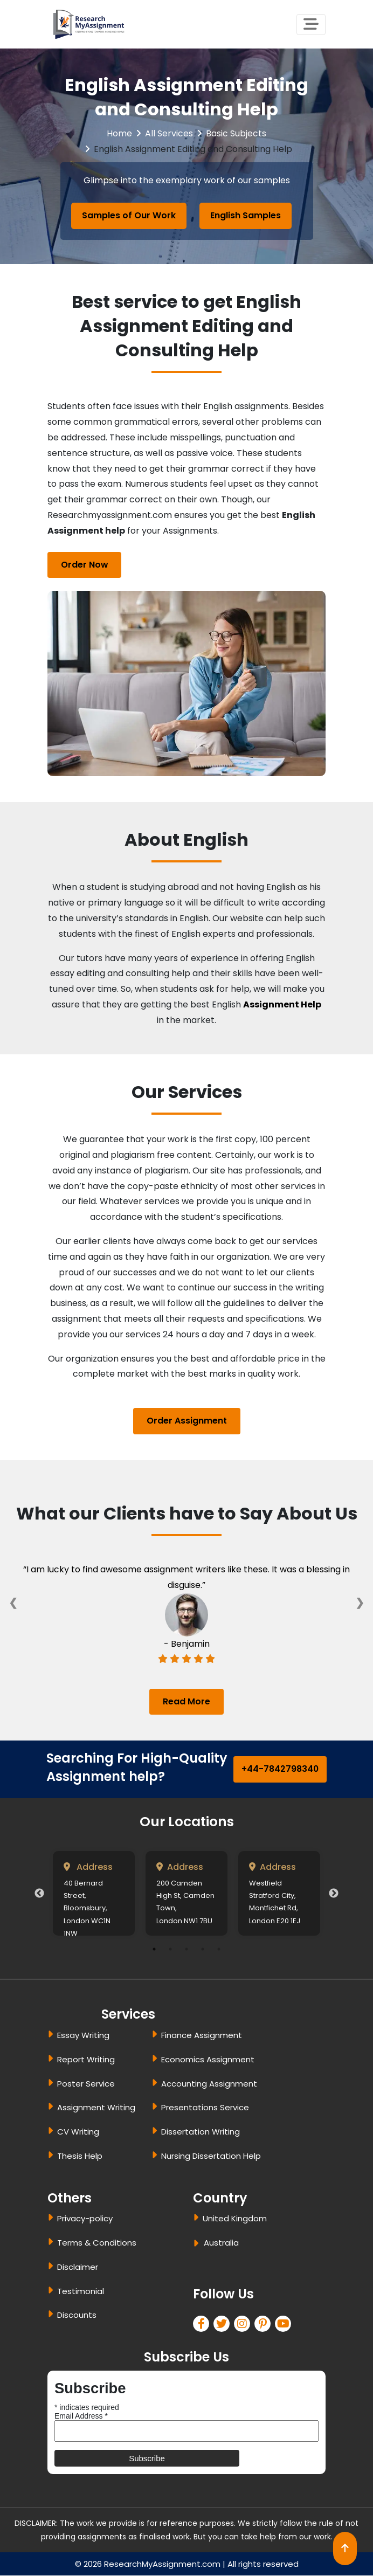 This screenshot has width=373, height=2576. What do you see at coordinates (211, 2156) in the screenshot?
I see `Nursing Dissertation Help` at bounding box center [211, 2156].